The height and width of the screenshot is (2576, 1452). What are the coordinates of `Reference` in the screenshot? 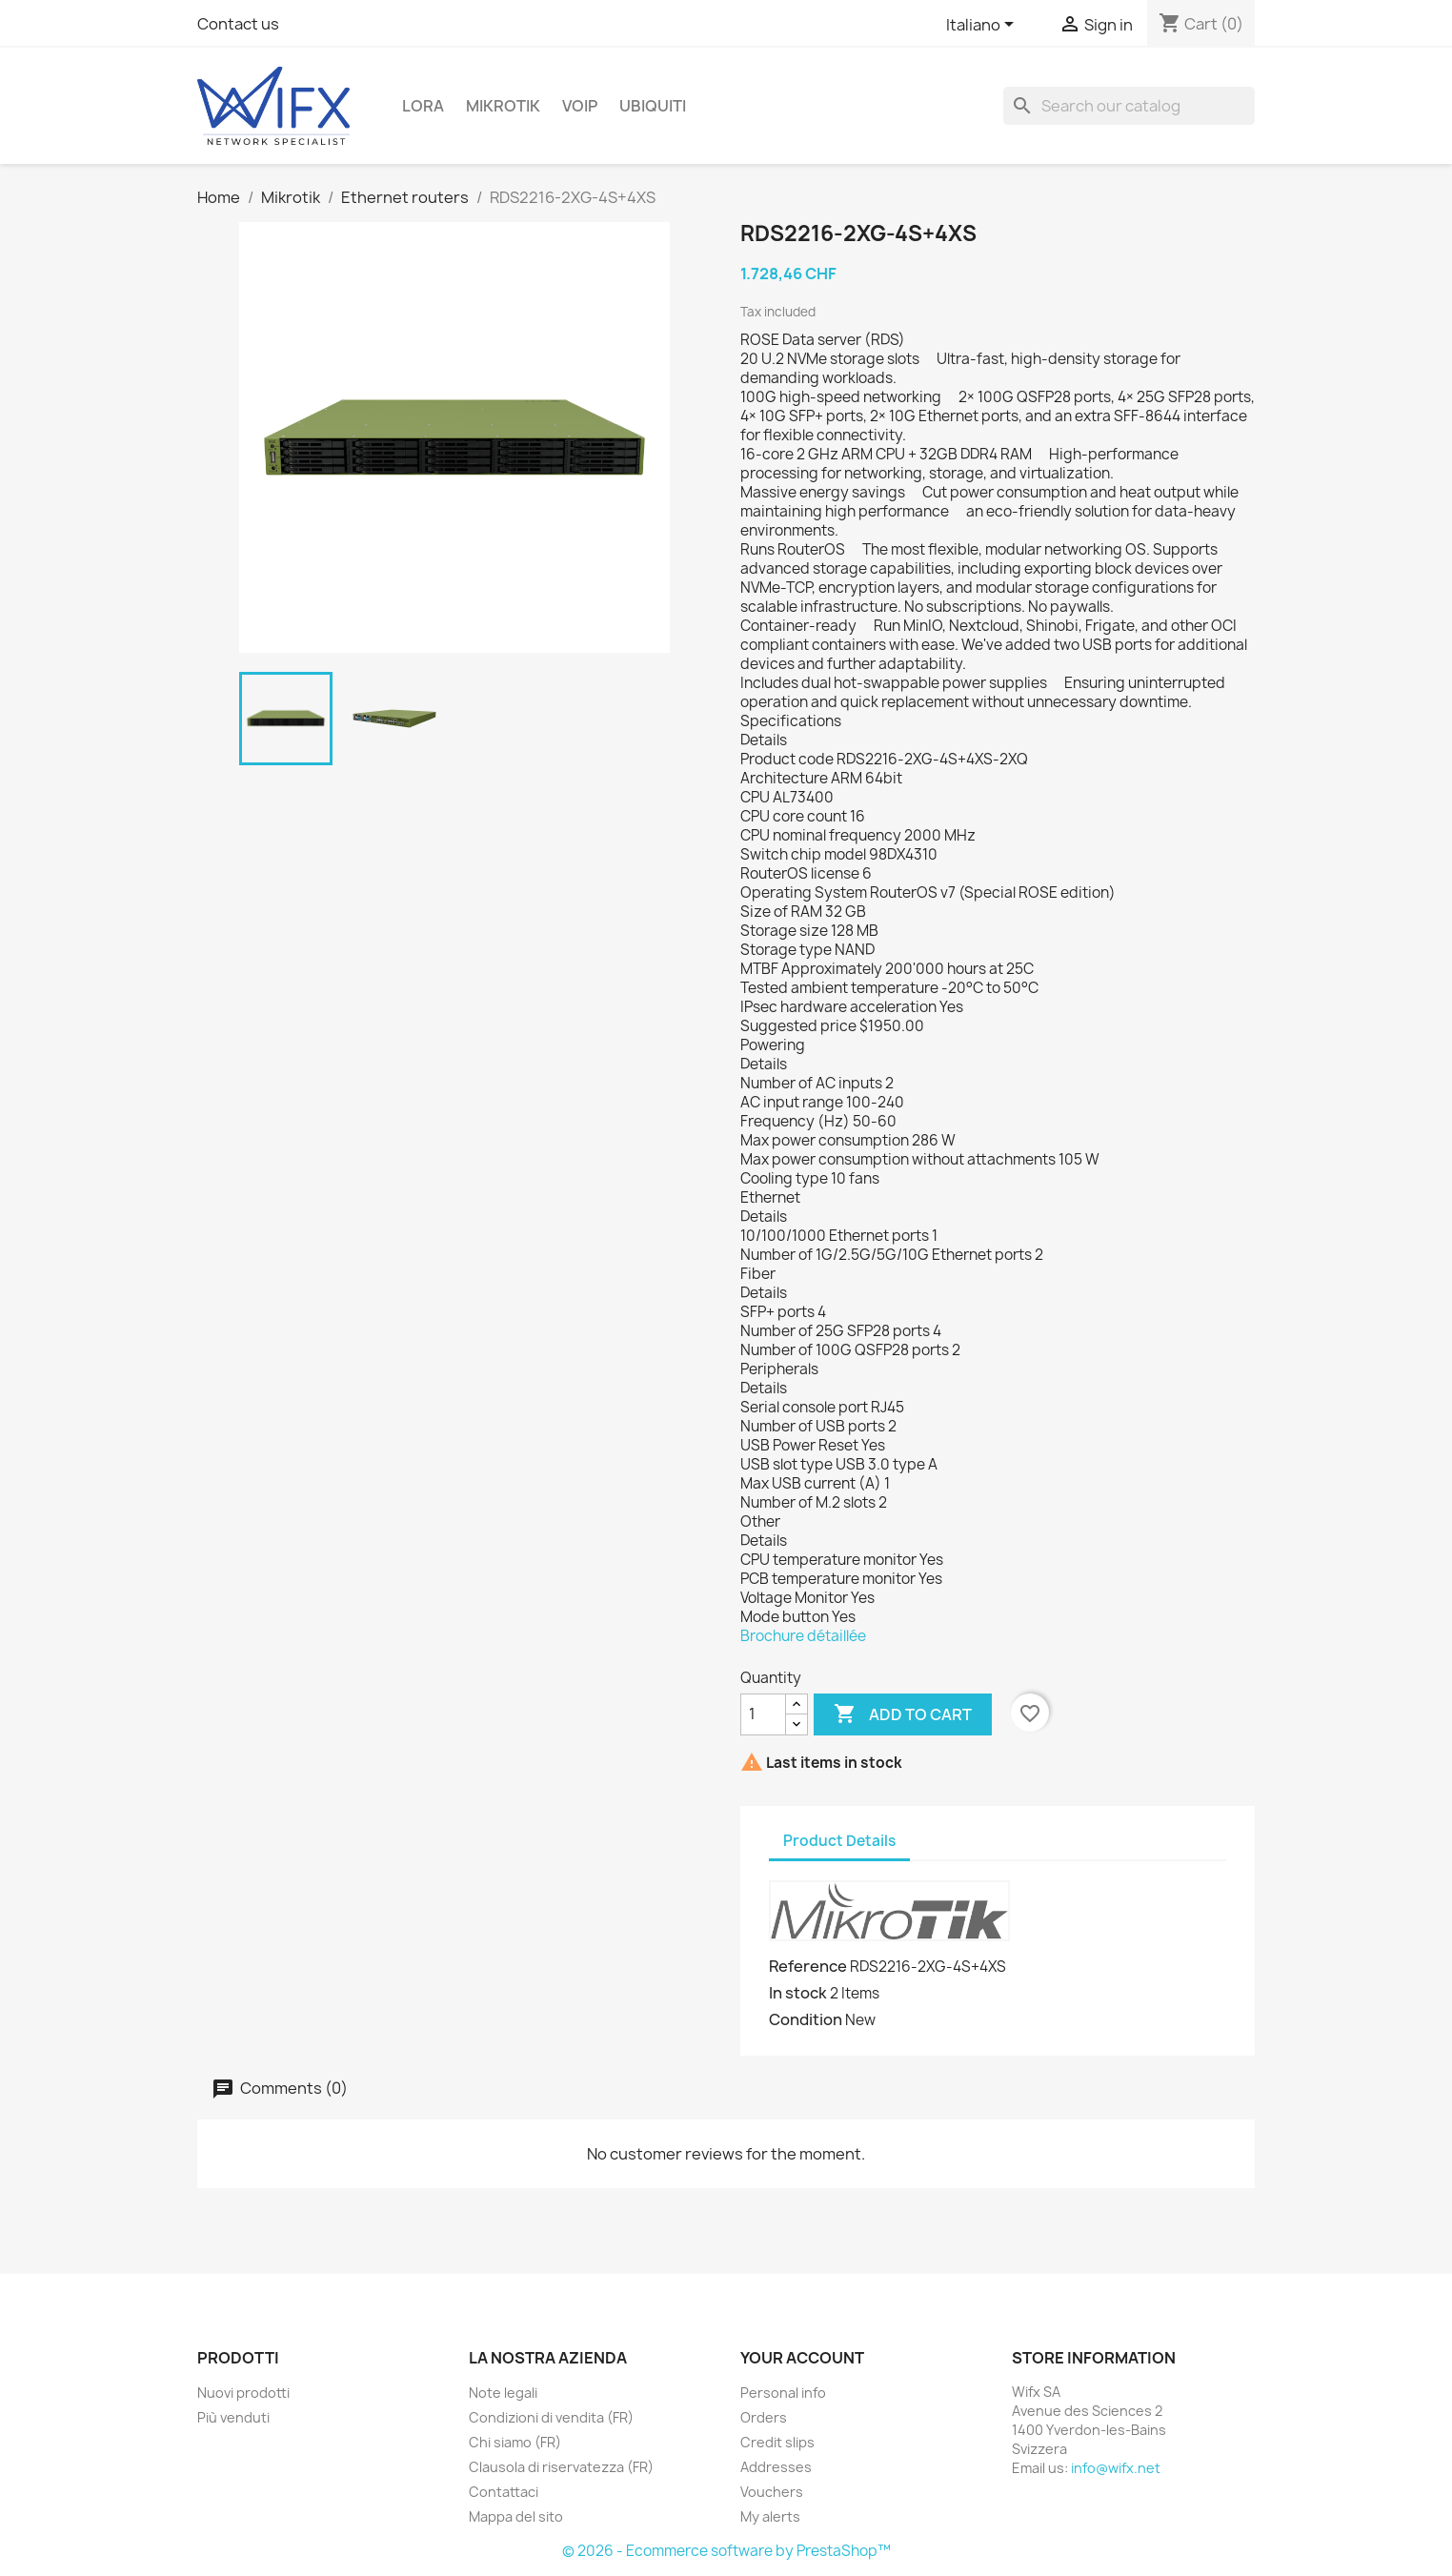 It's located at (808, 1966).